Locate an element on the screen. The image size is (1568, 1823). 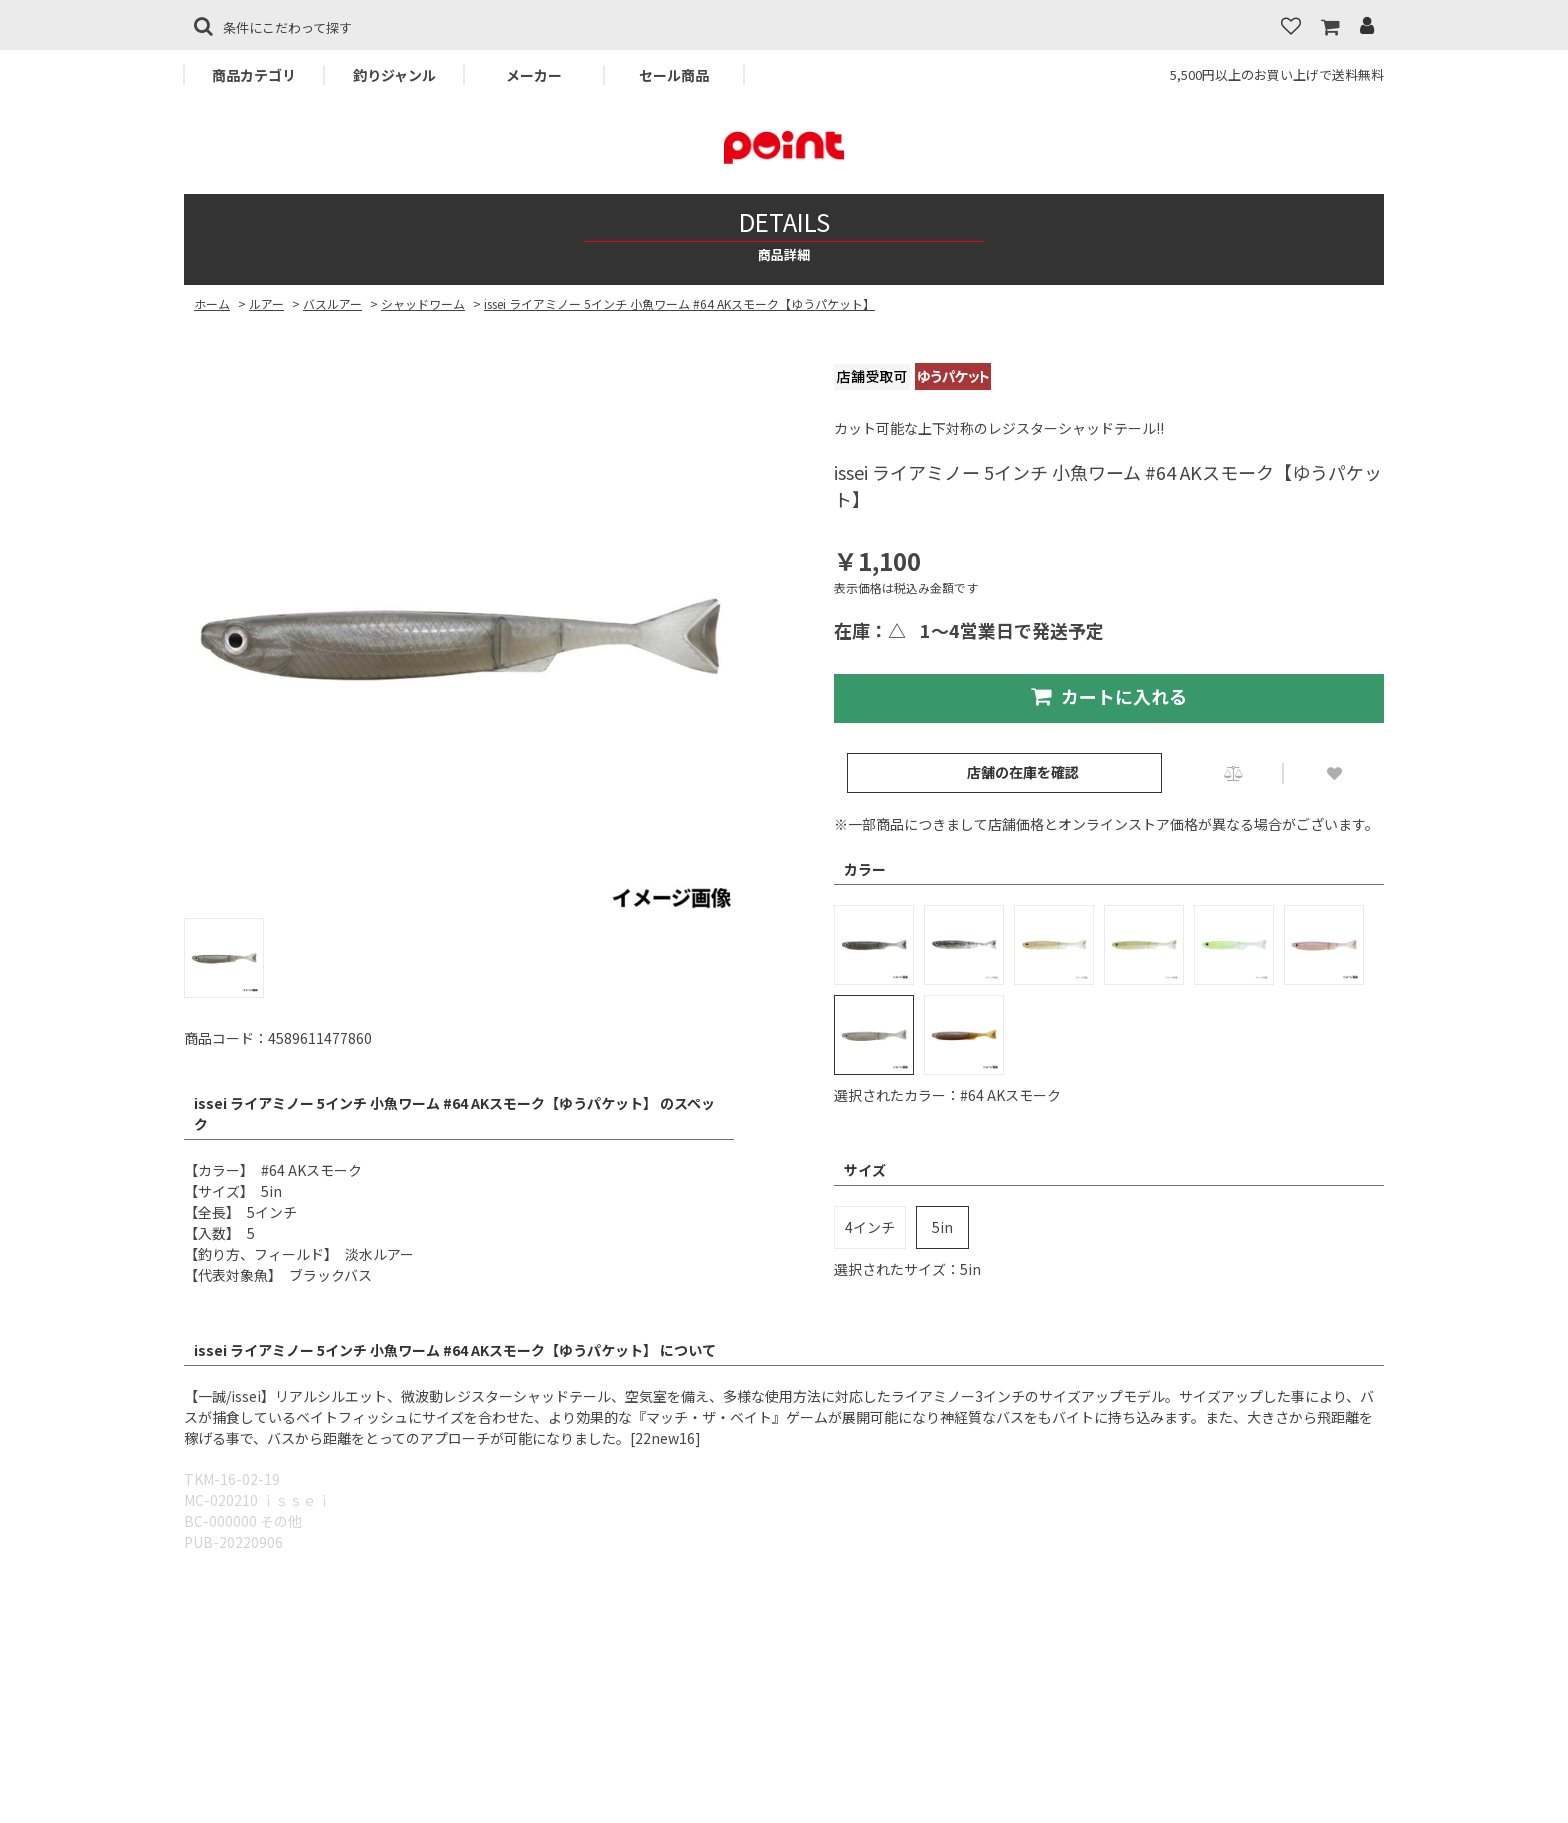
商品カテゴリ is located at coordinates (254, 75).